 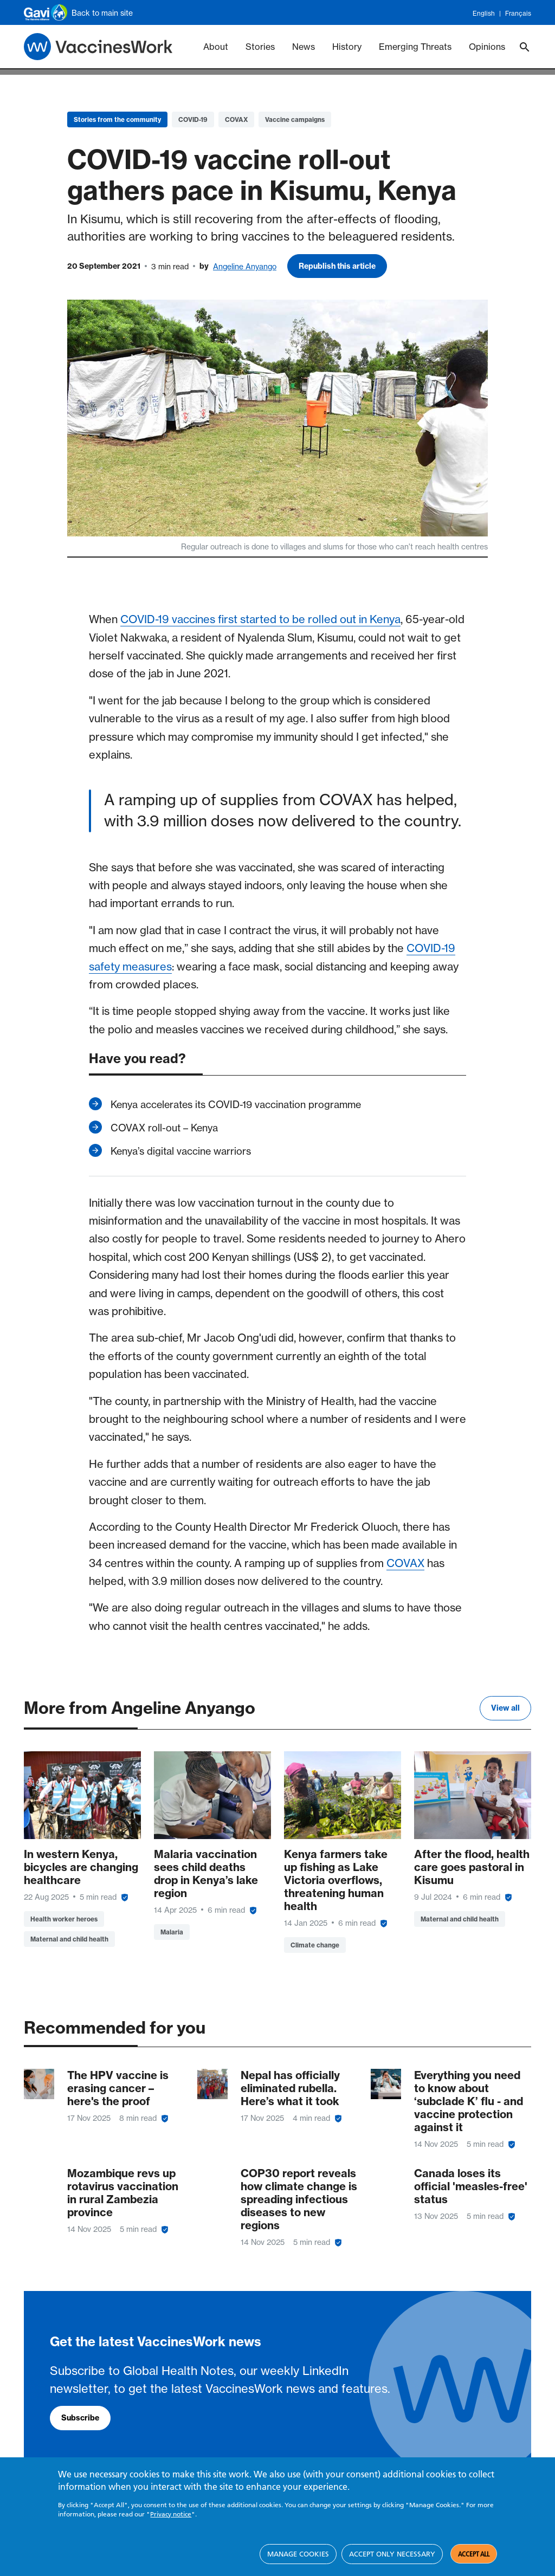 What do you see at coordinates (193, 119) in the screenshot?
I see `COVID-19` at bounding box center [193, 119].